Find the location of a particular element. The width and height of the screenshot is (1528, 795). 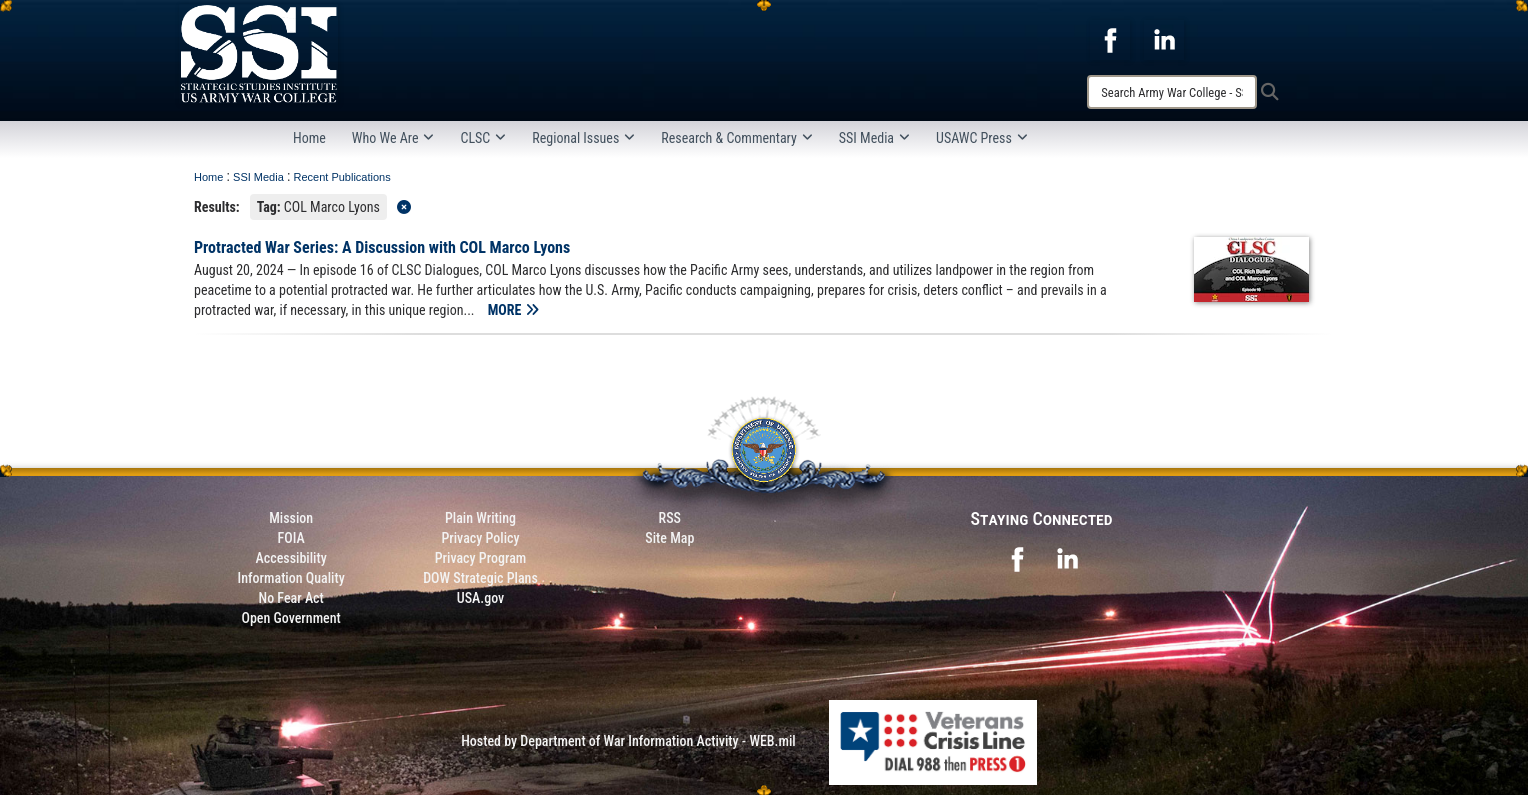

Who We Are is located at coordinates (393, 138).